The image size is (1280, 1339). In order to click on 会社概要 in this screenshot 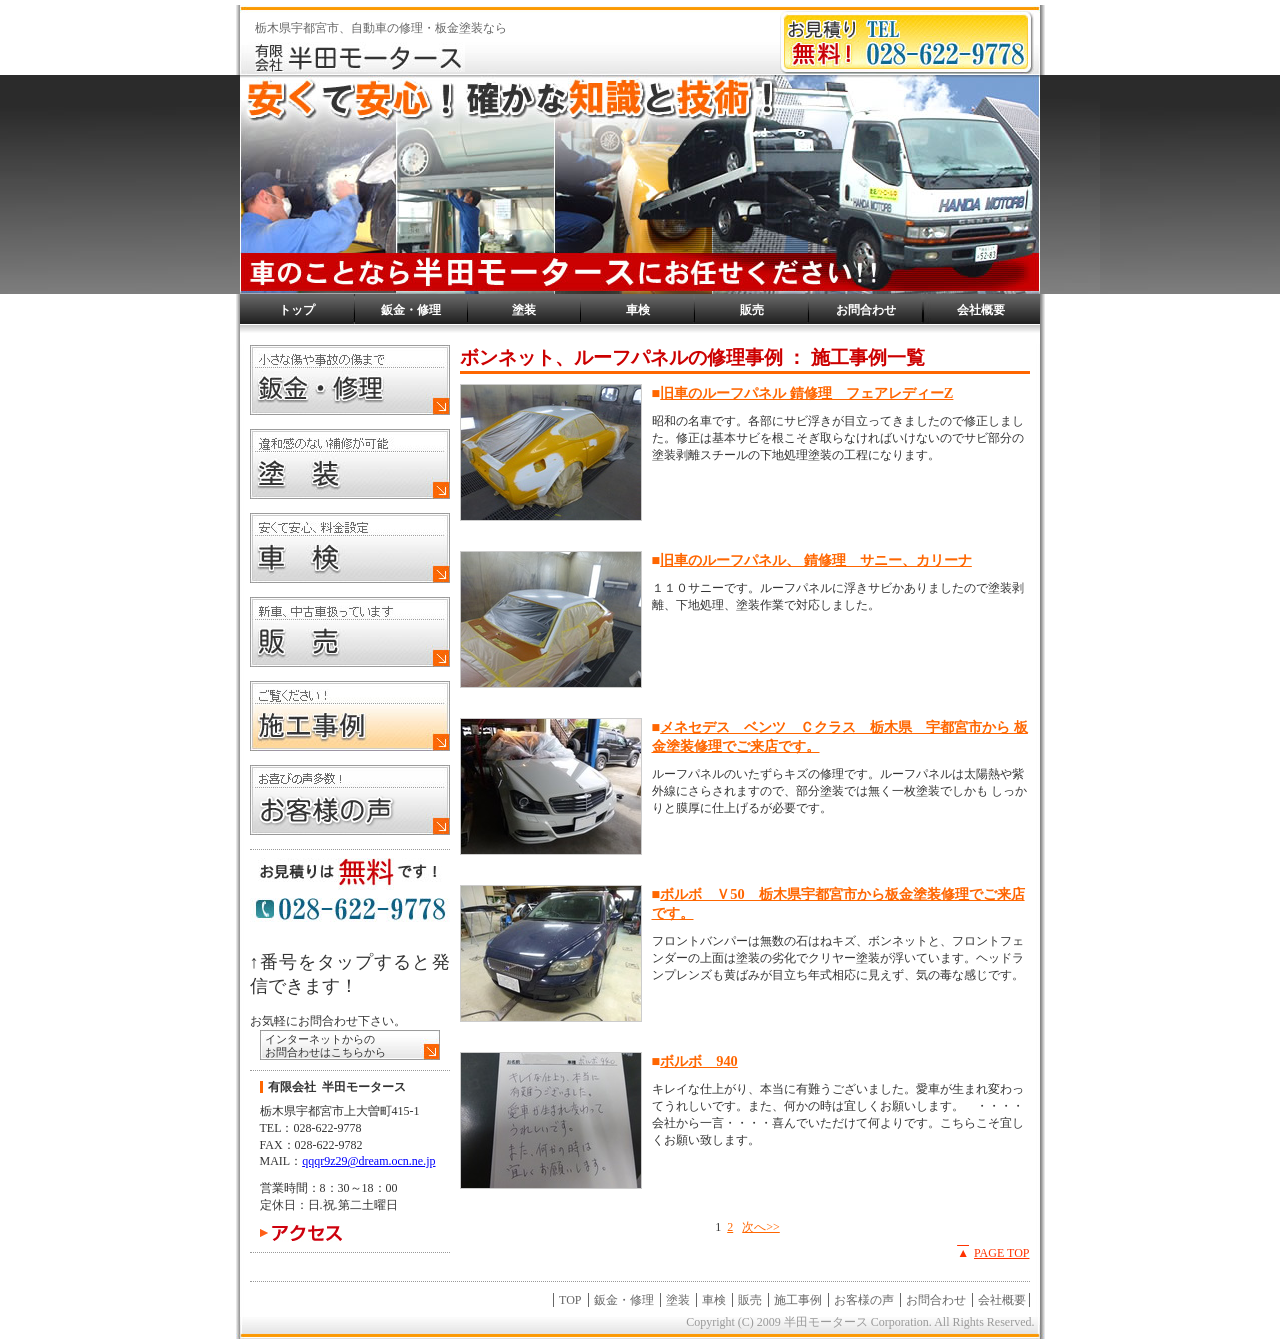, I will do `click(981, 310)`.